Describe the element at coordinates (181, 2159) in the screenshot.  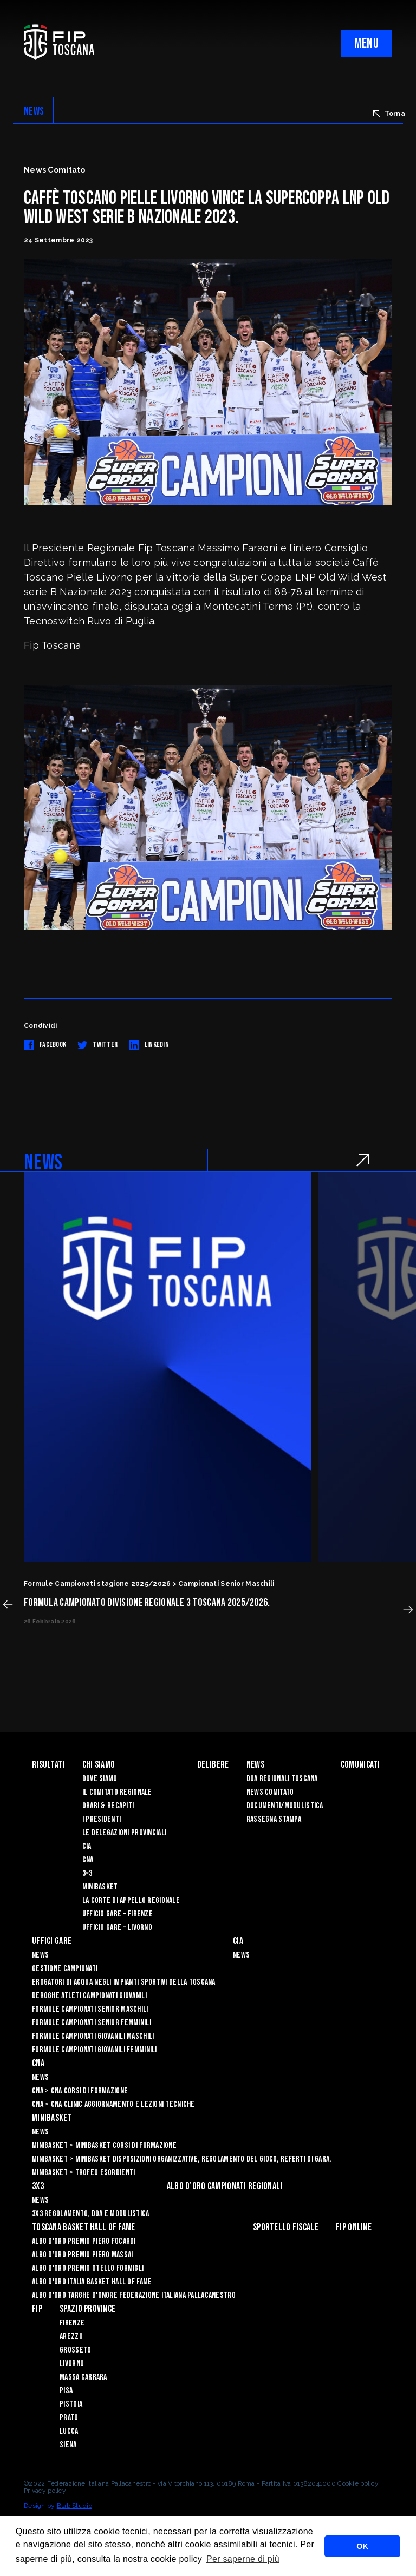
I see `Minibasket > Minibasket Disposizioni Organizzative, Regolamento del gioco, Referti di gara.` at that location.